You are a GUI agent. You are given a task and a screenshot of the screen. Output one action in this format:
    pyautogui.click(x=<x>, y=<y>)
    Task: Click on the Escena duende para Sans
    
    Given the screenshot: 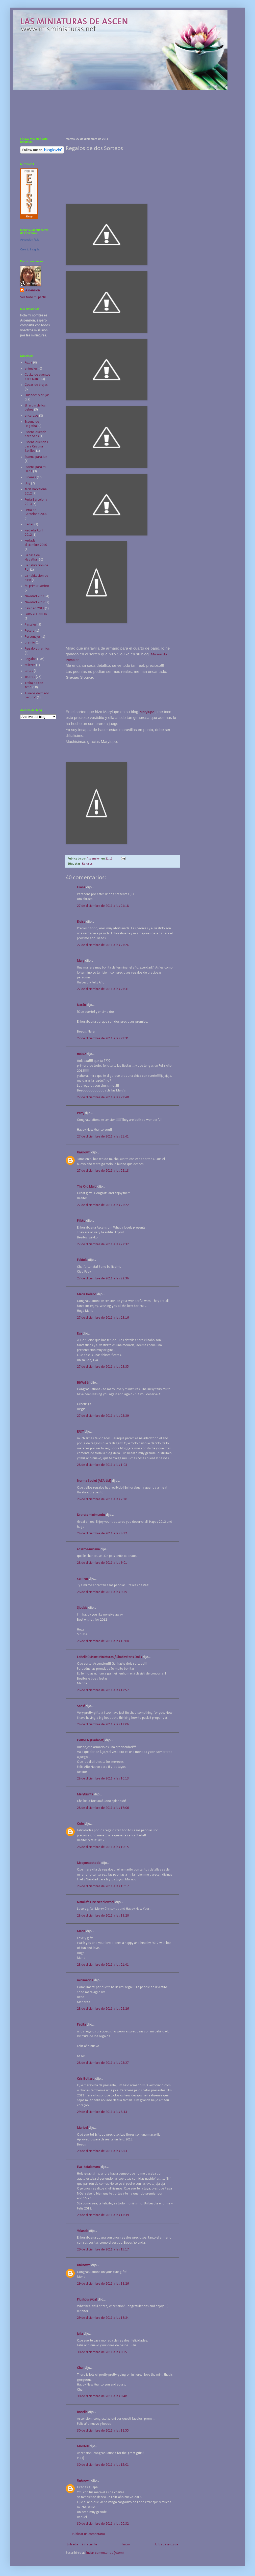 What is the action you would take?
    pyautogui.click(x=35, y=434)
    